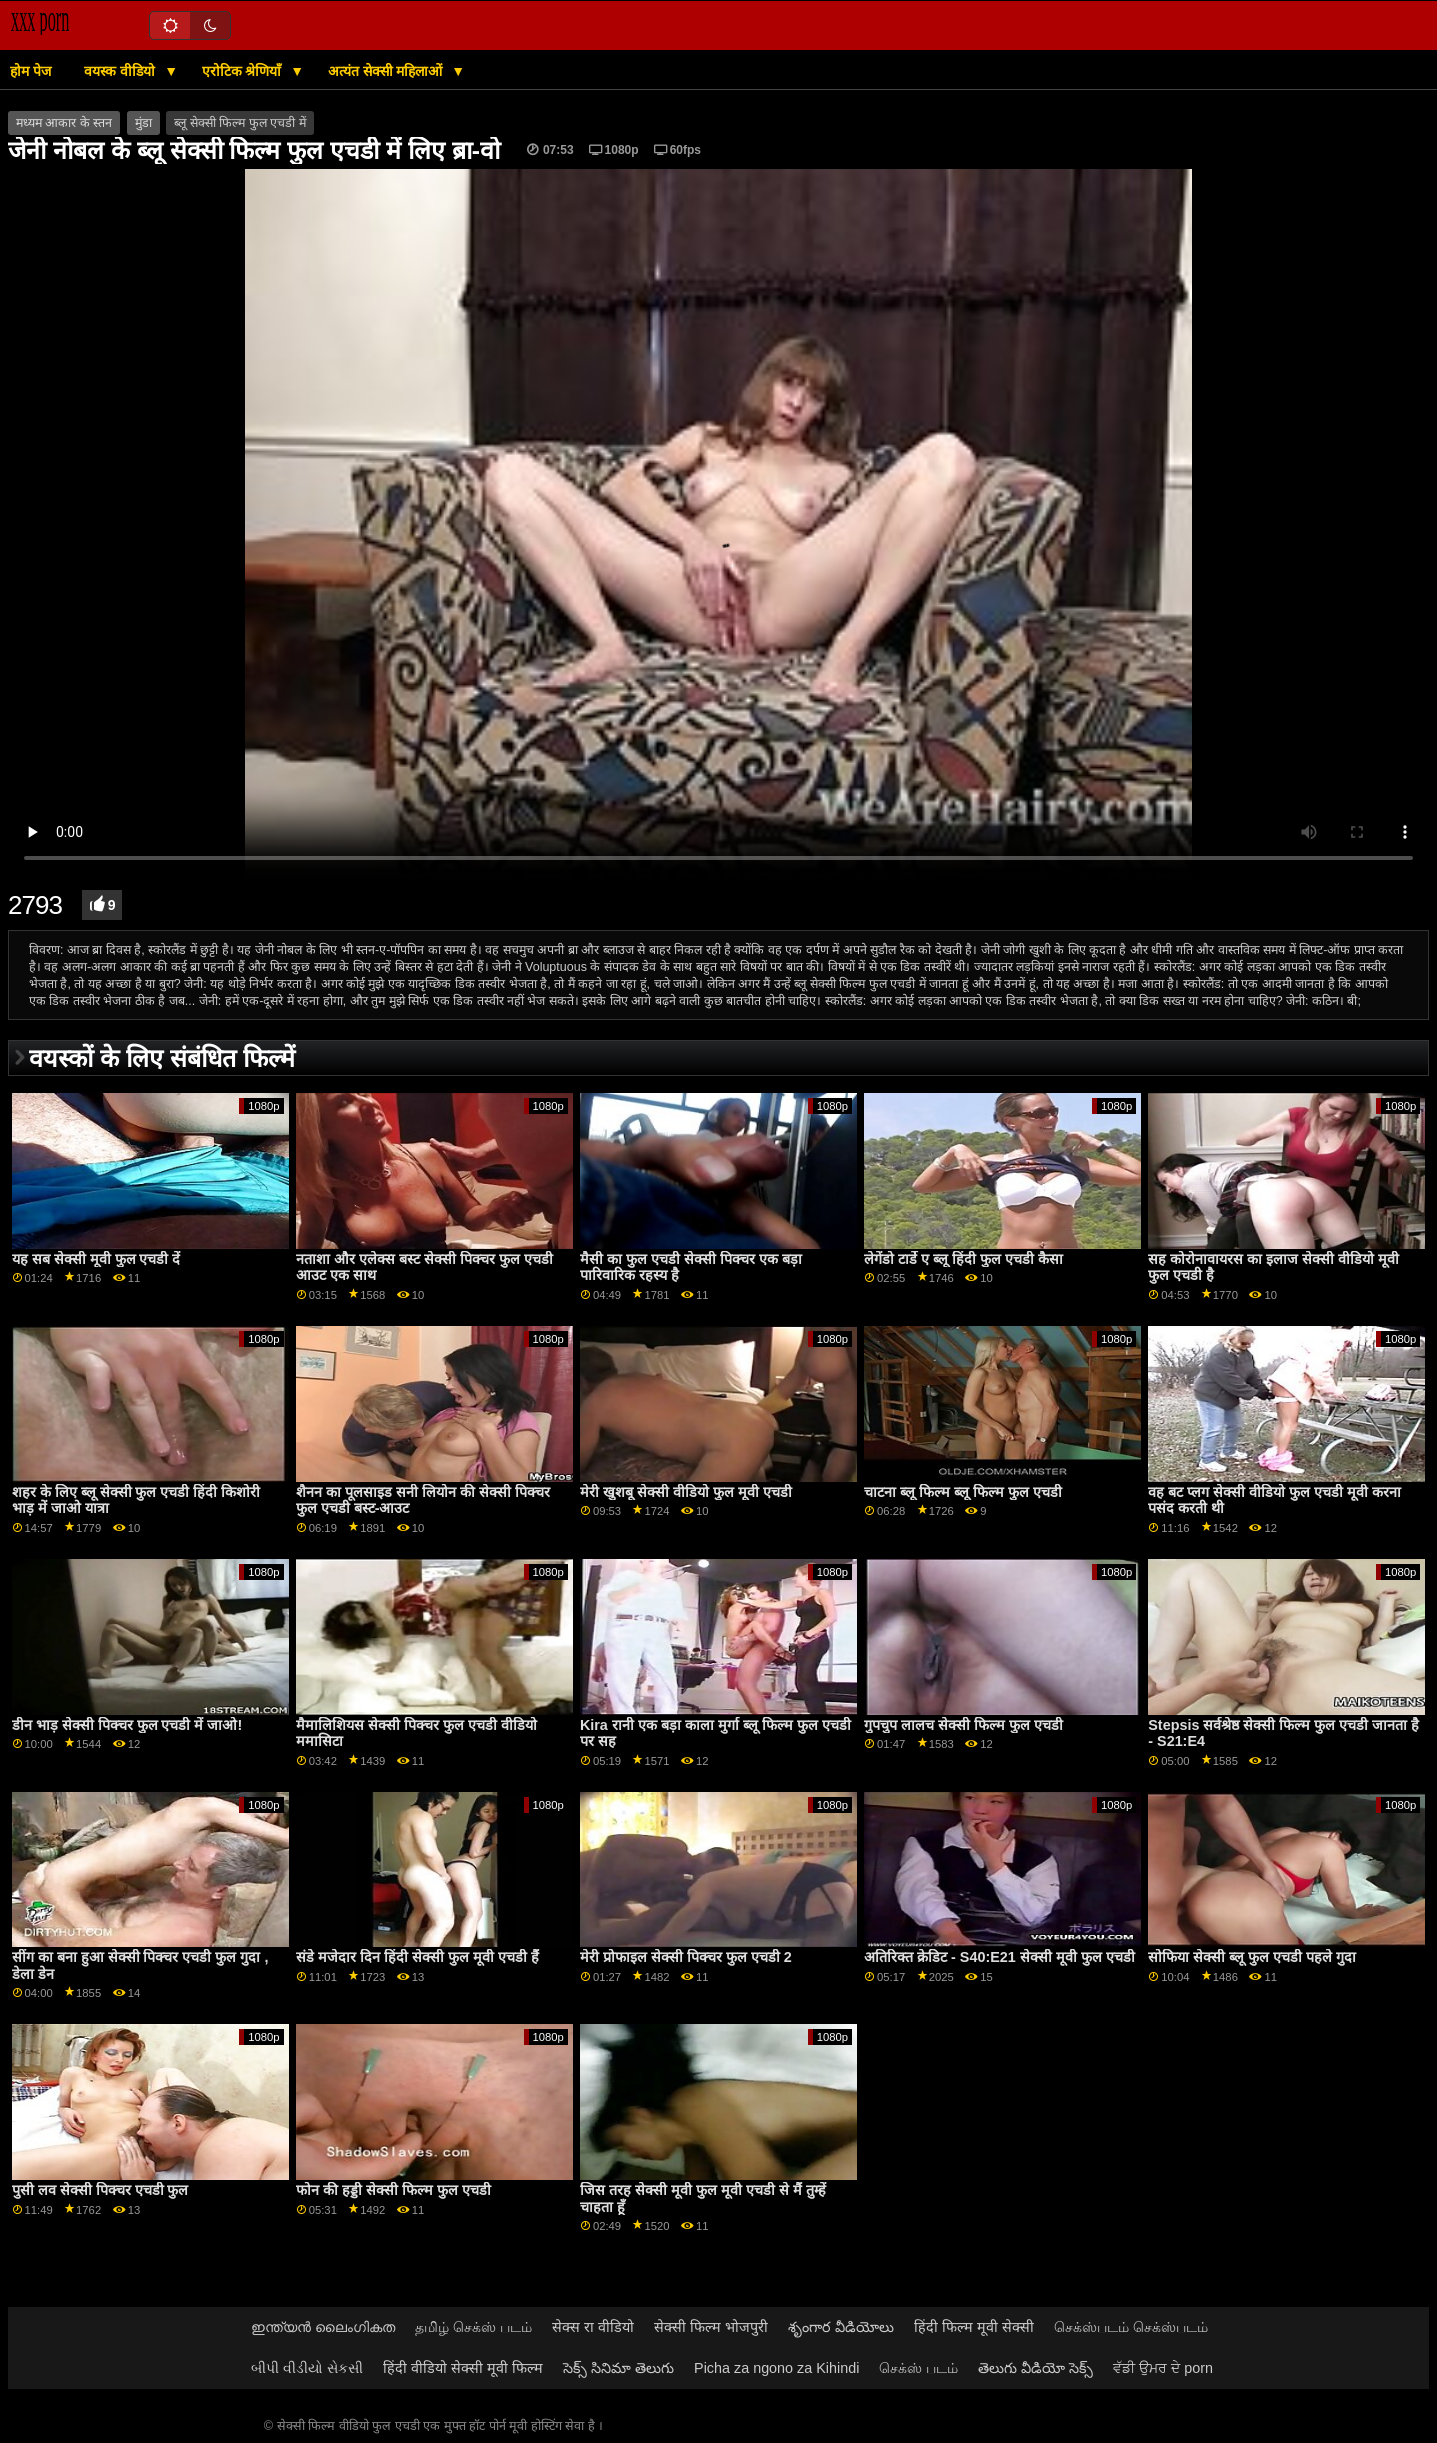  I want to click on पुसी लव सेक्सी पिक्चर एचडी फुल, so click(100, 2190).